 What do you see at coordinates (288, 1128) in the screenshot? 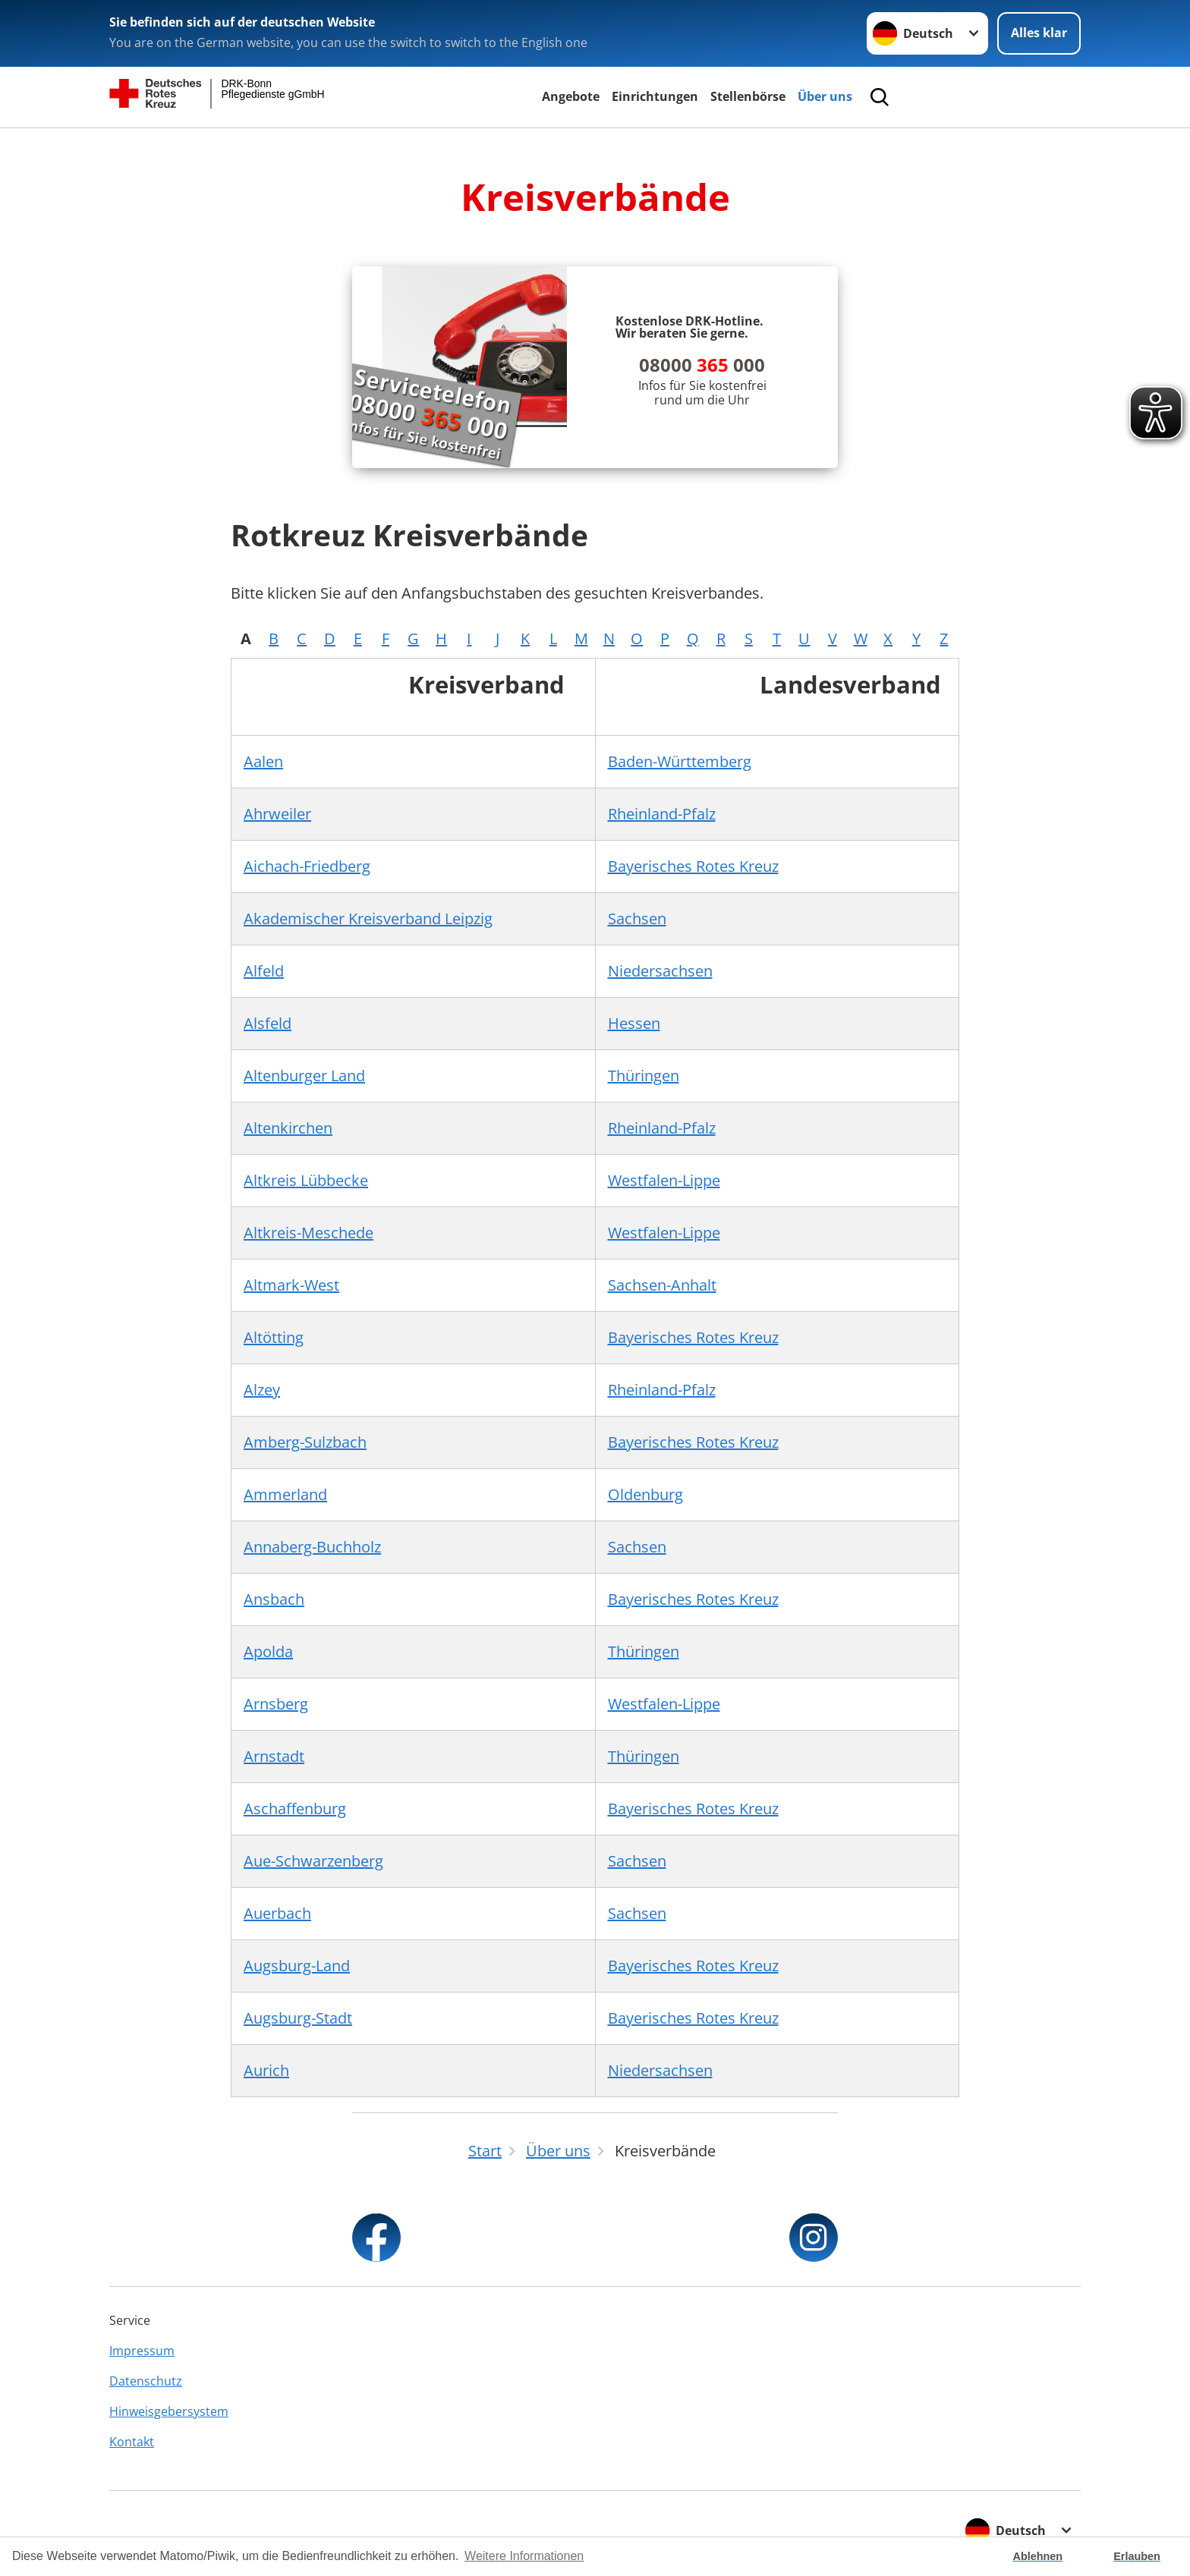
I see `Altenkirchen` at bounding box center [288, 1128].